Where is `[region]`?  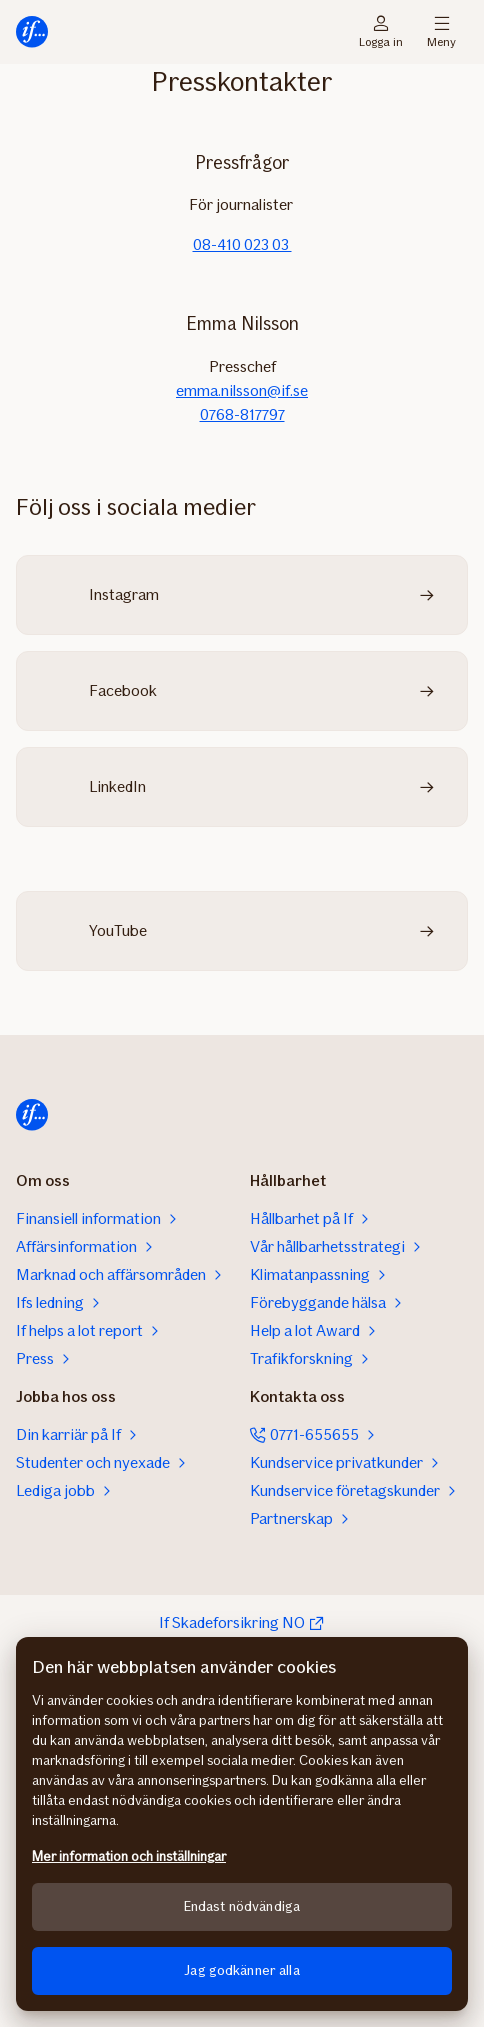 [region] is located at coordinates (242, 1824).